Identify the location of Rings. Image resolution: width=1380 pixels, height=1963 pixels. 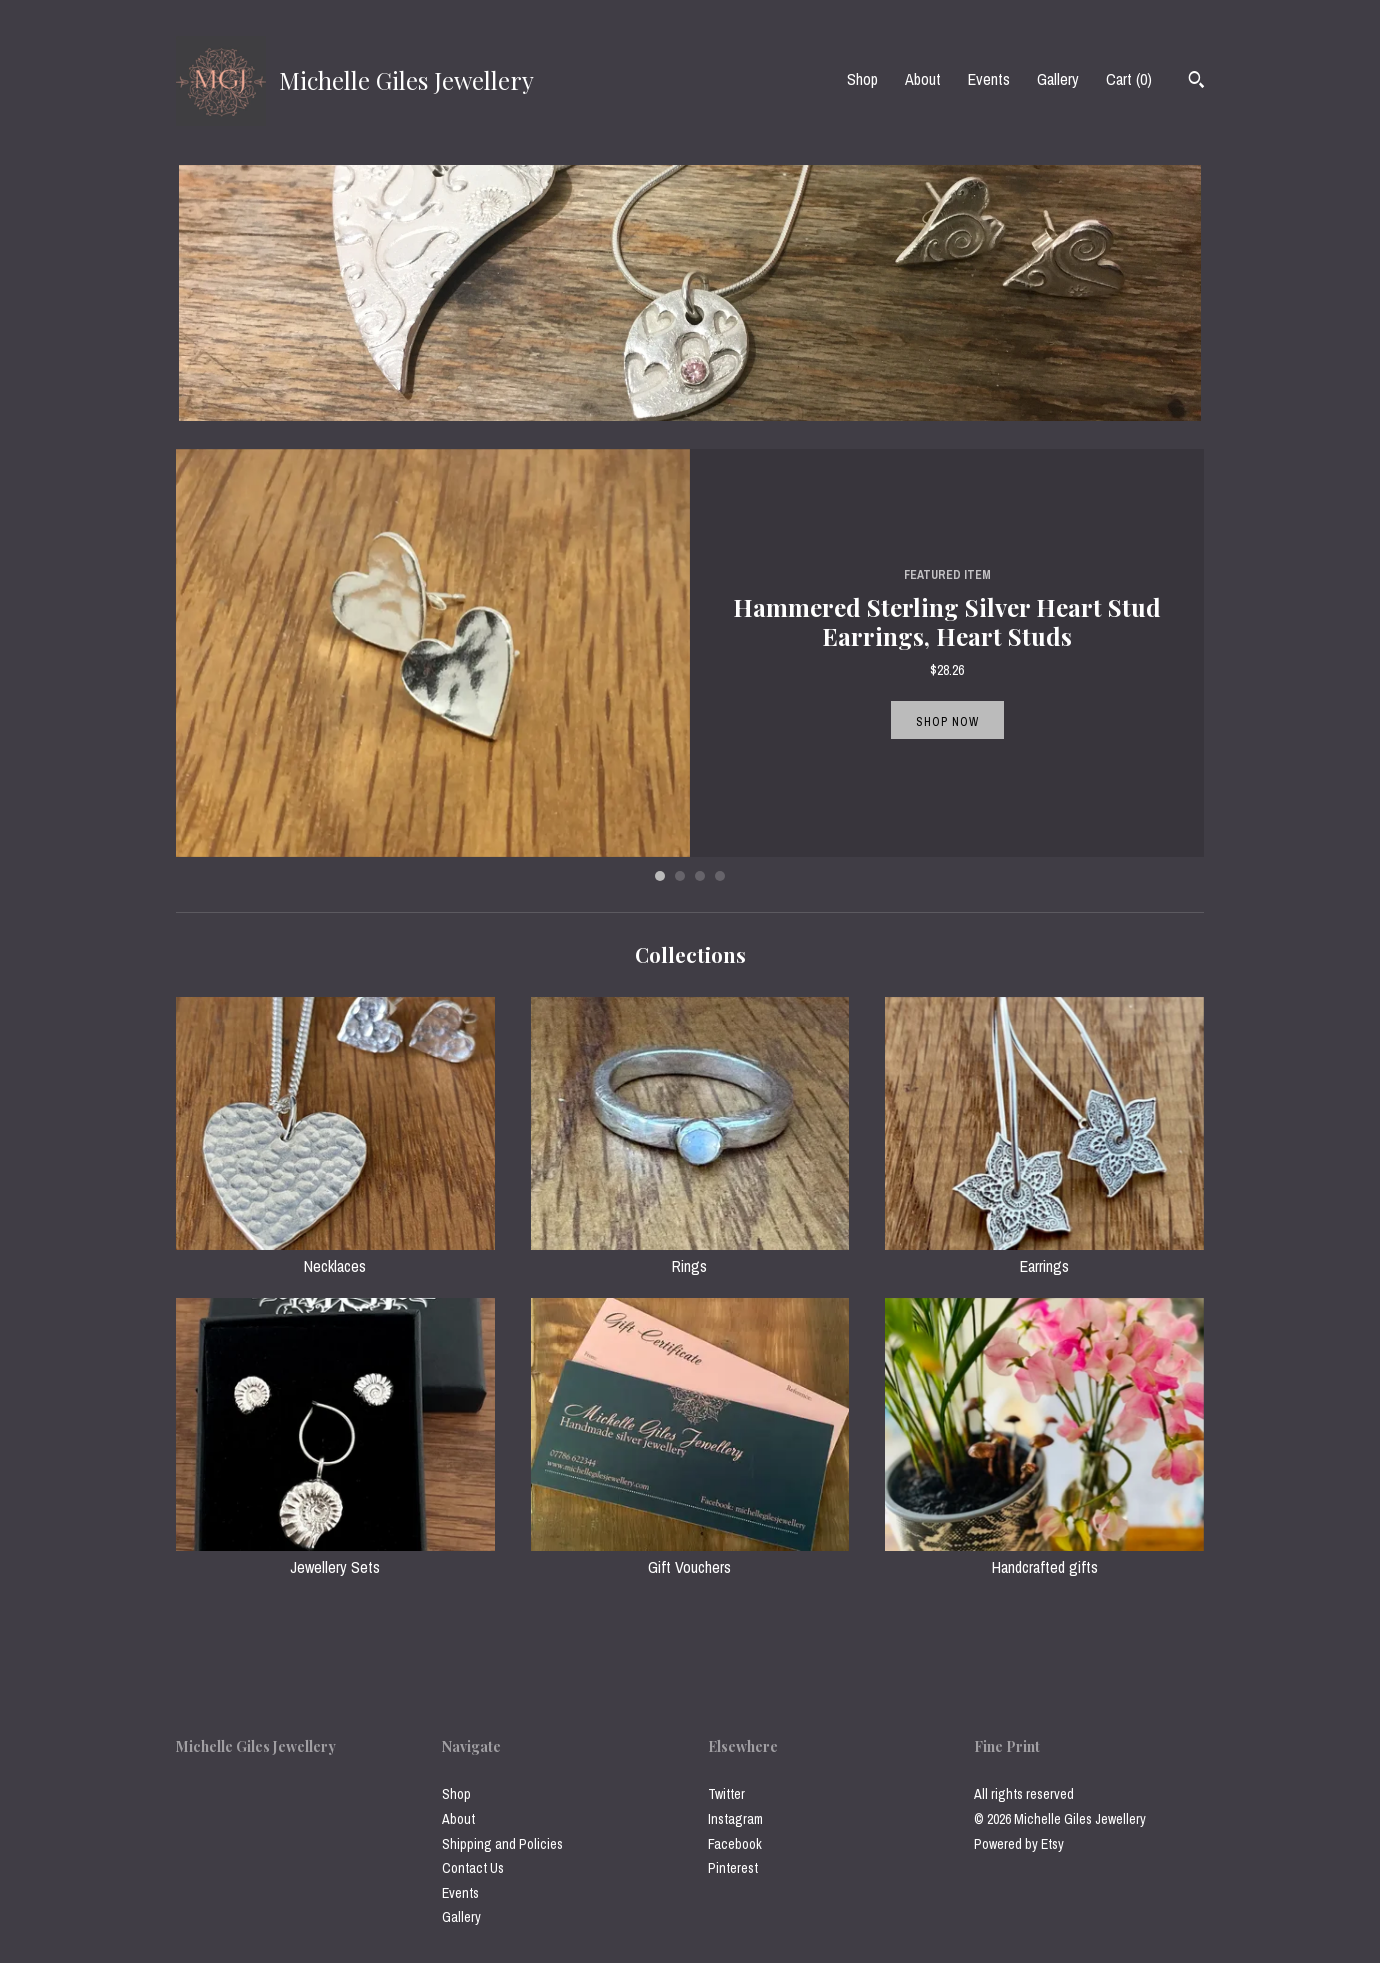
(690, 1255).